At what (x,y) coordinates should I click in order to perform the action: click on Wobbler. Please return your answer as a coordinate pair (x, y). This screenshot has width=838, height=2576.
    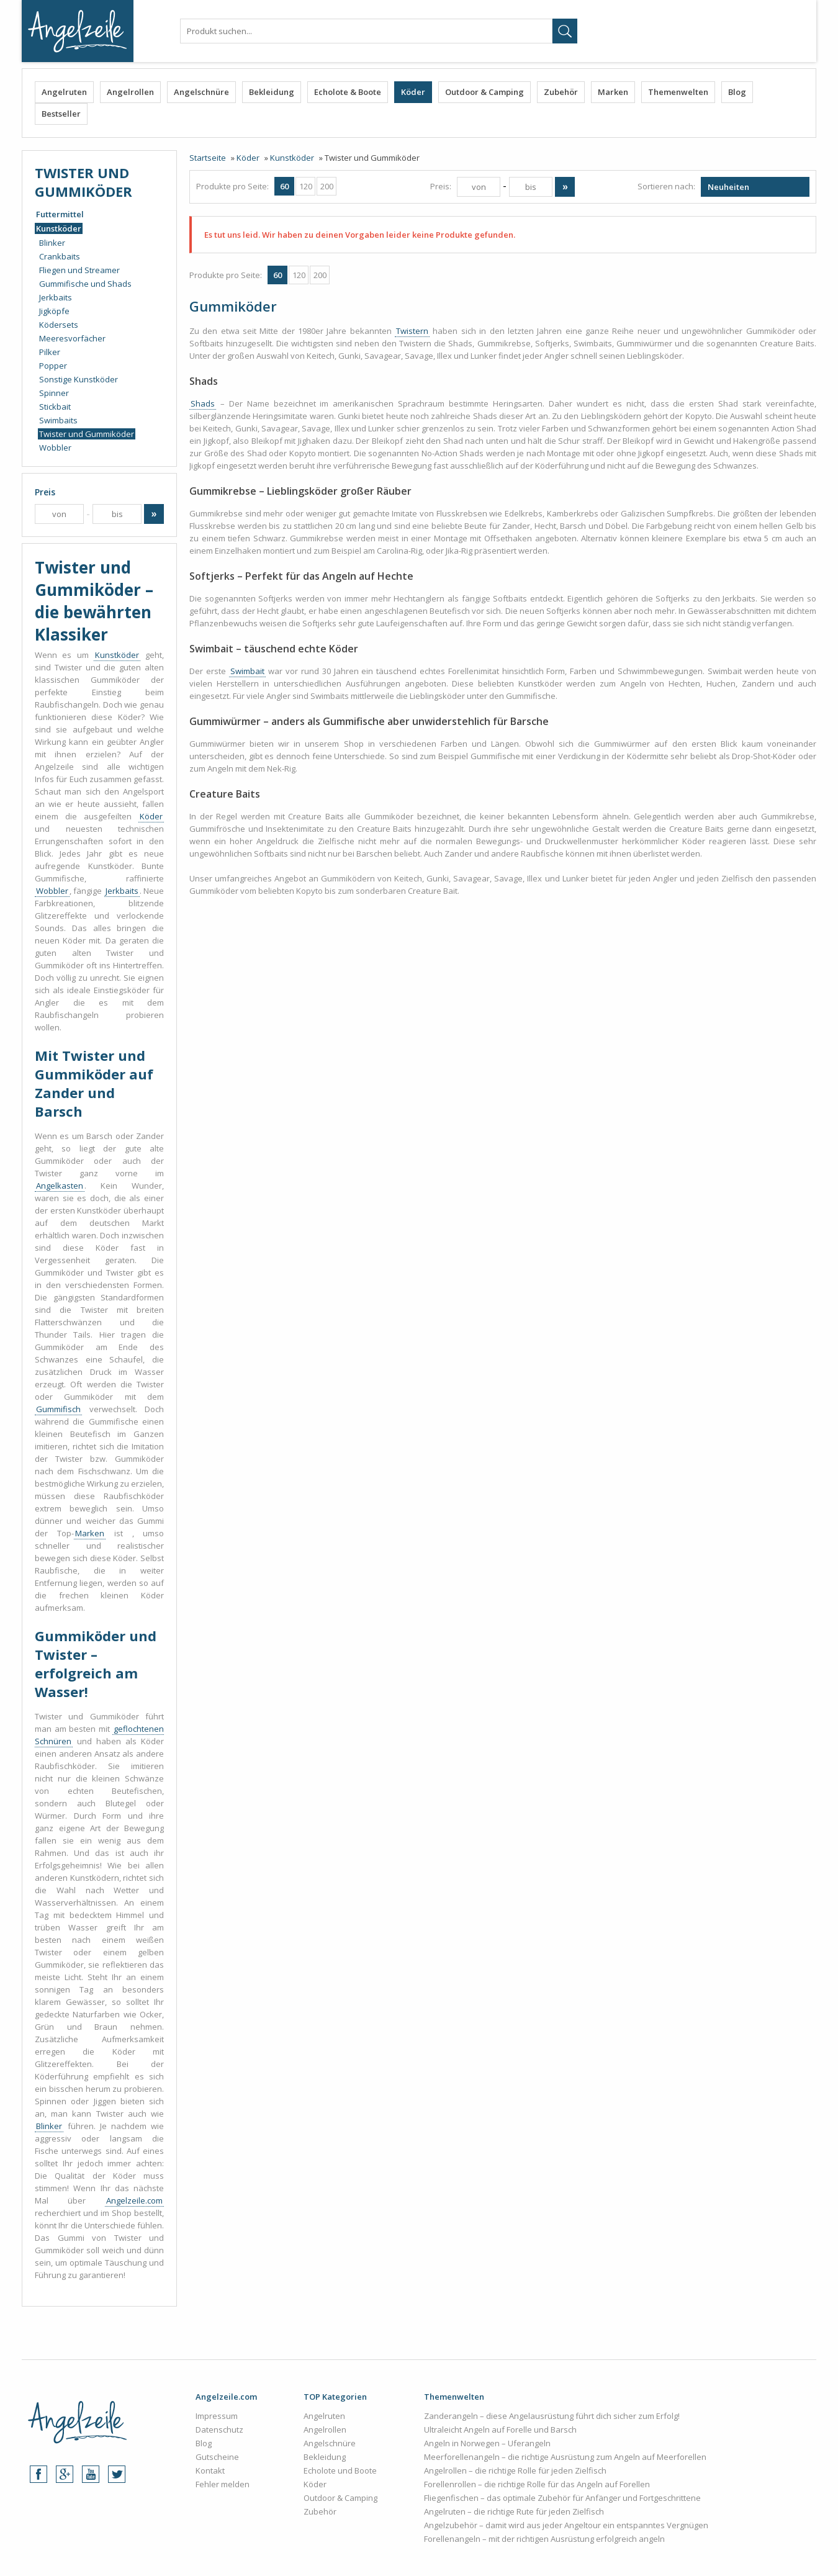
    Looking at the image, I should click on (55, 447).